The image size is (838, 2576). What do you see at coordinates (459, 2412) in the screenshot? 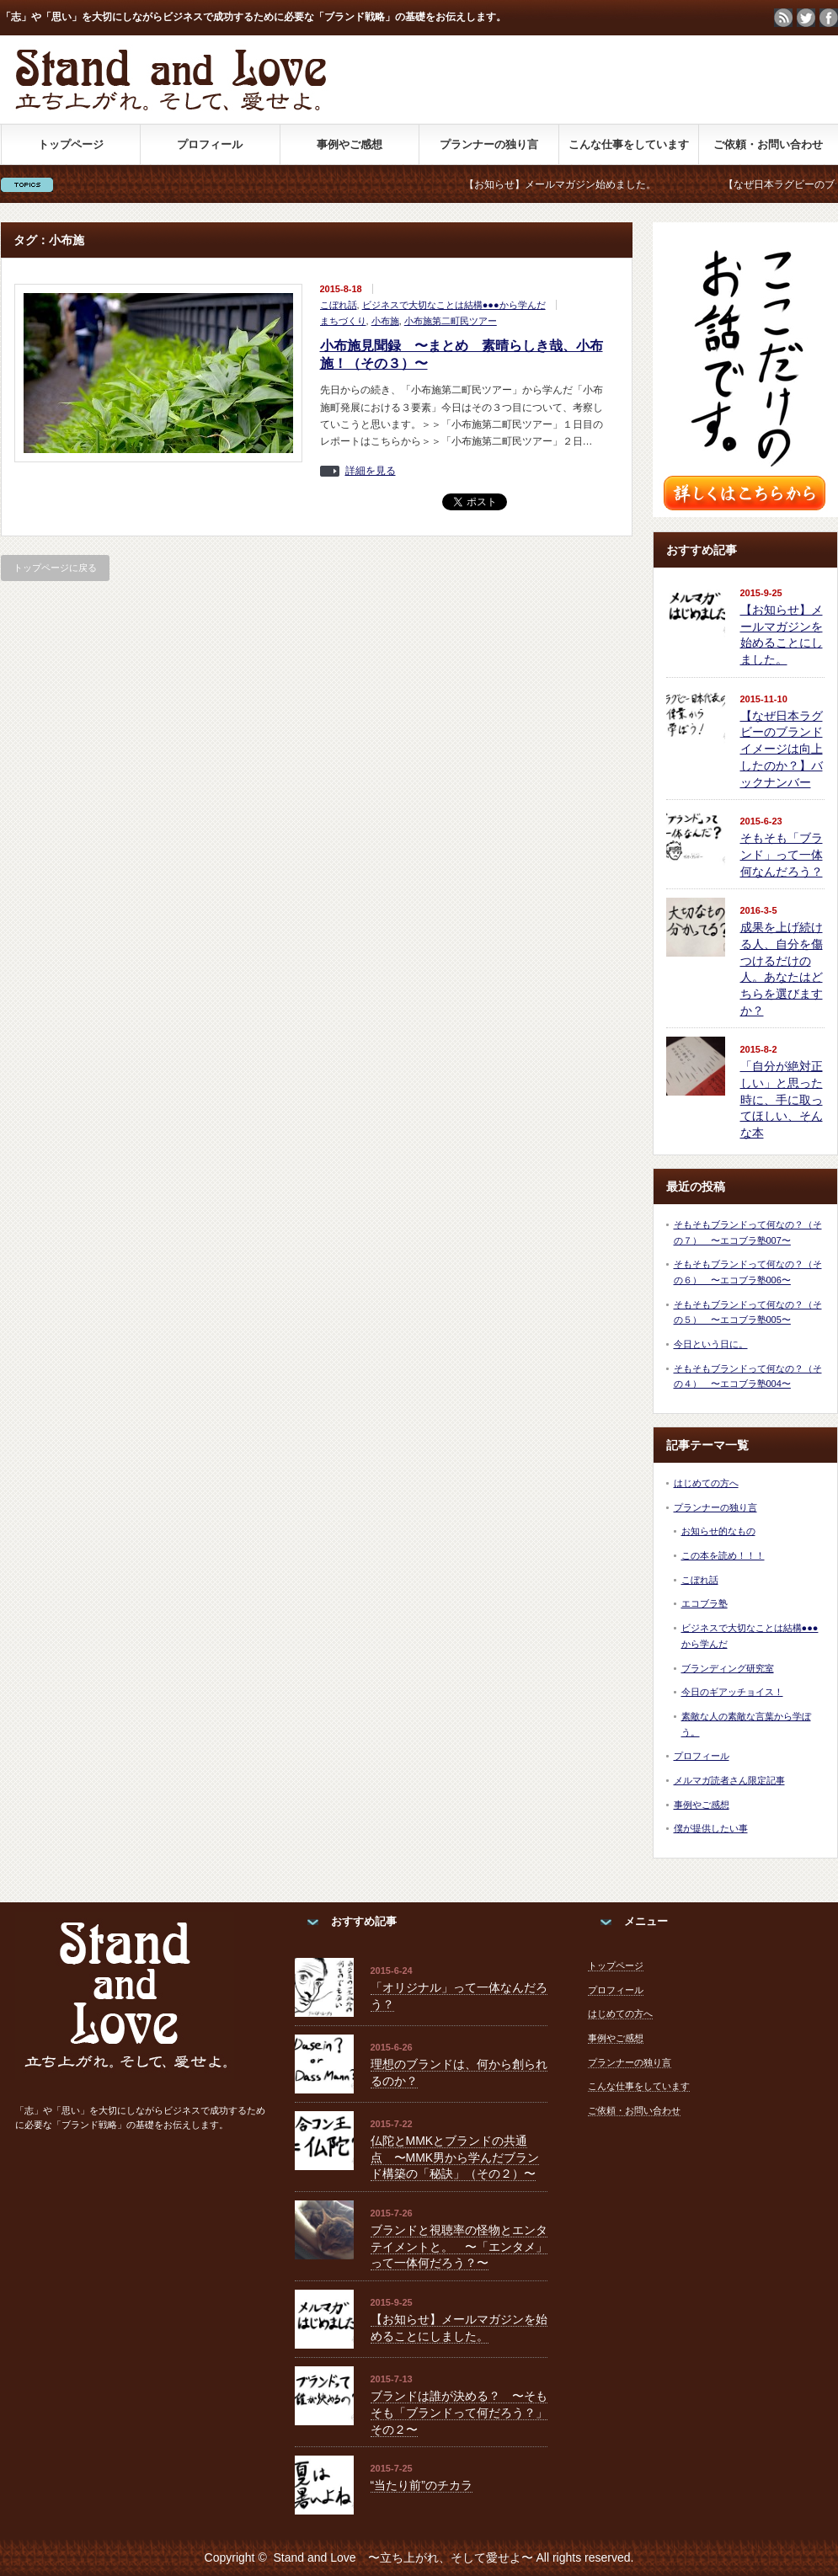
I see `ブランドは誰が決める？ 〜そもそも「ブランドって何だろう？」その２〜` at bounding box center [459, 2412].